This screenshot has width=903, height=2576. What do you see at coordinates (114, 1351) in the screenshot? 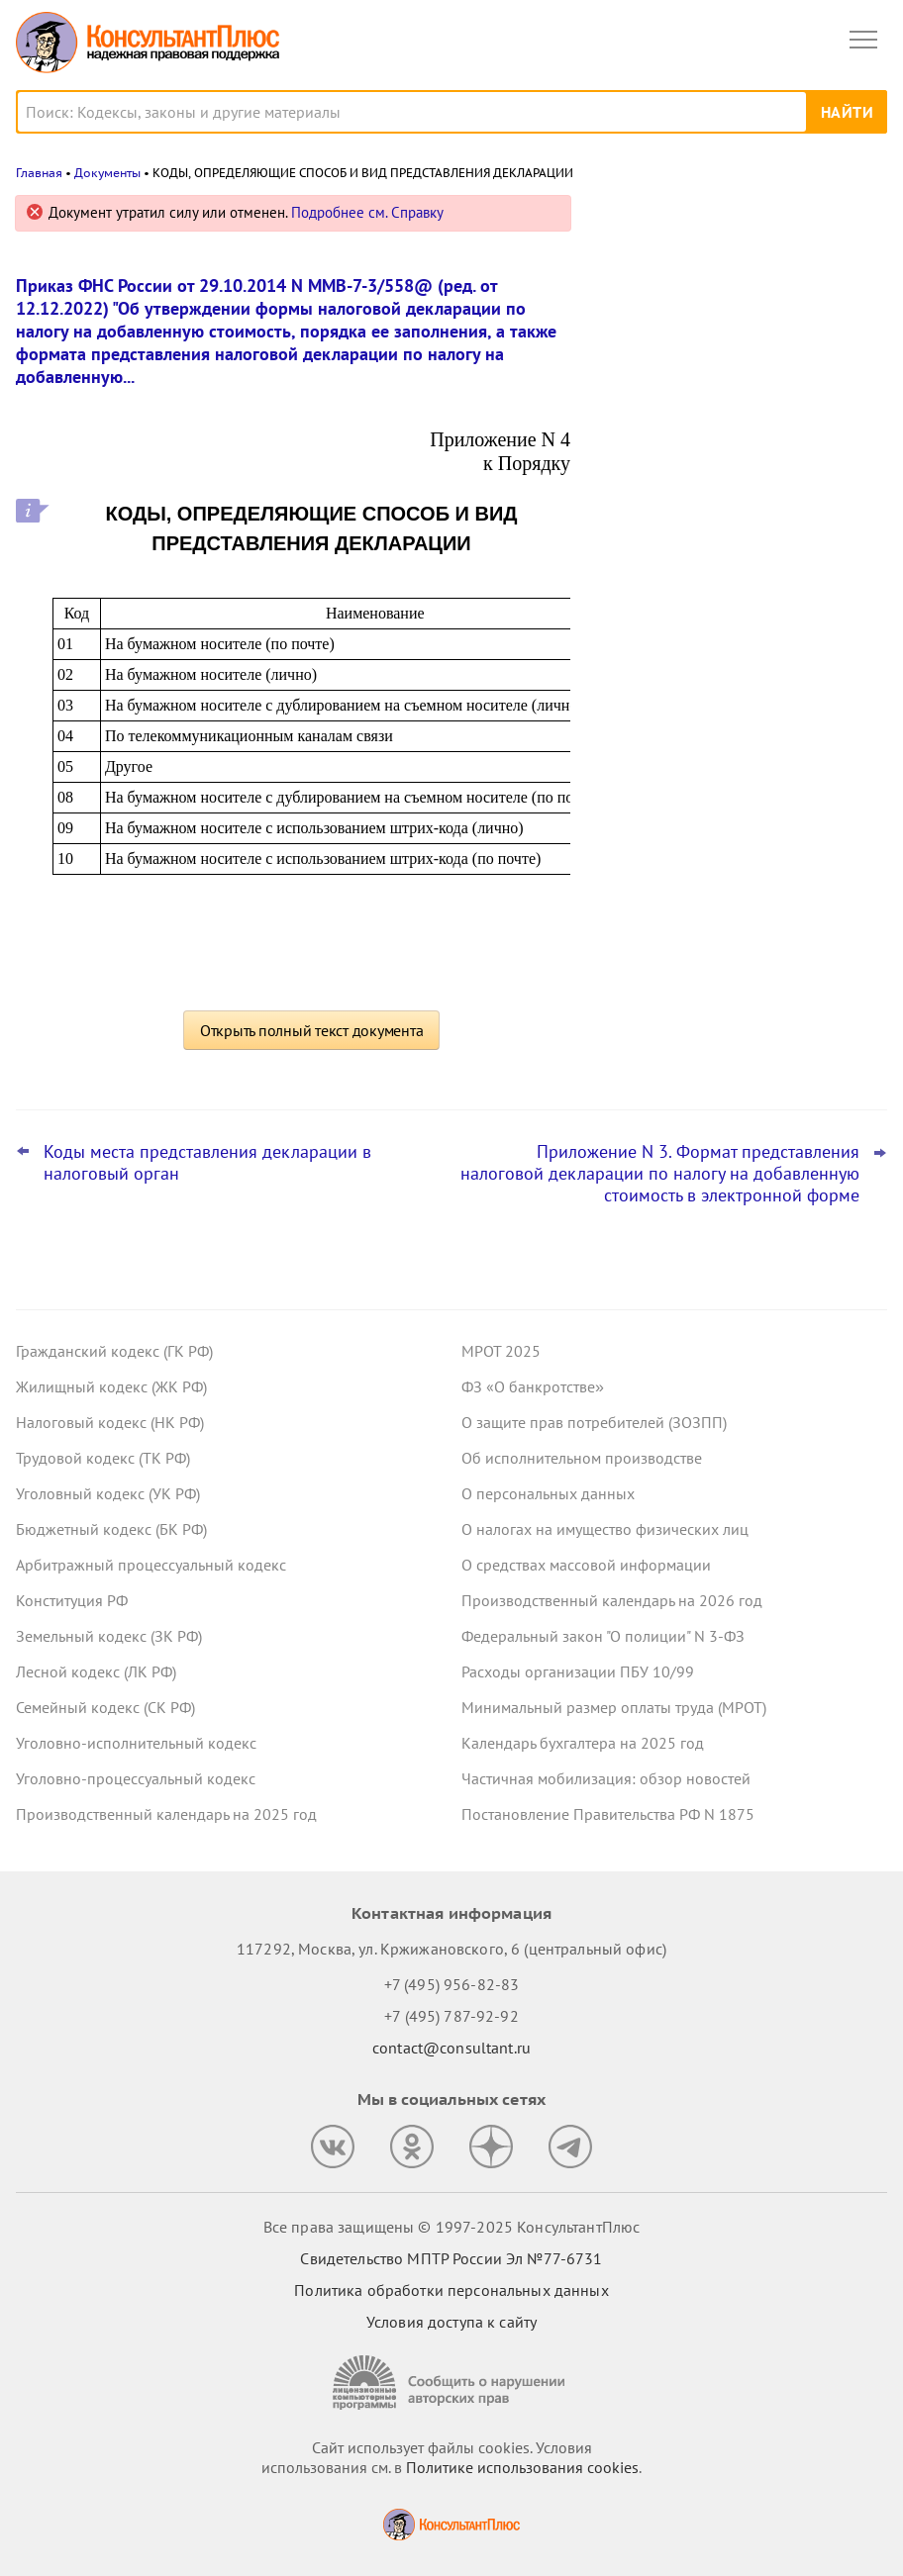
I see `Гражданский кодекс (ГК РФ)` at bounding box center [114, 1351].